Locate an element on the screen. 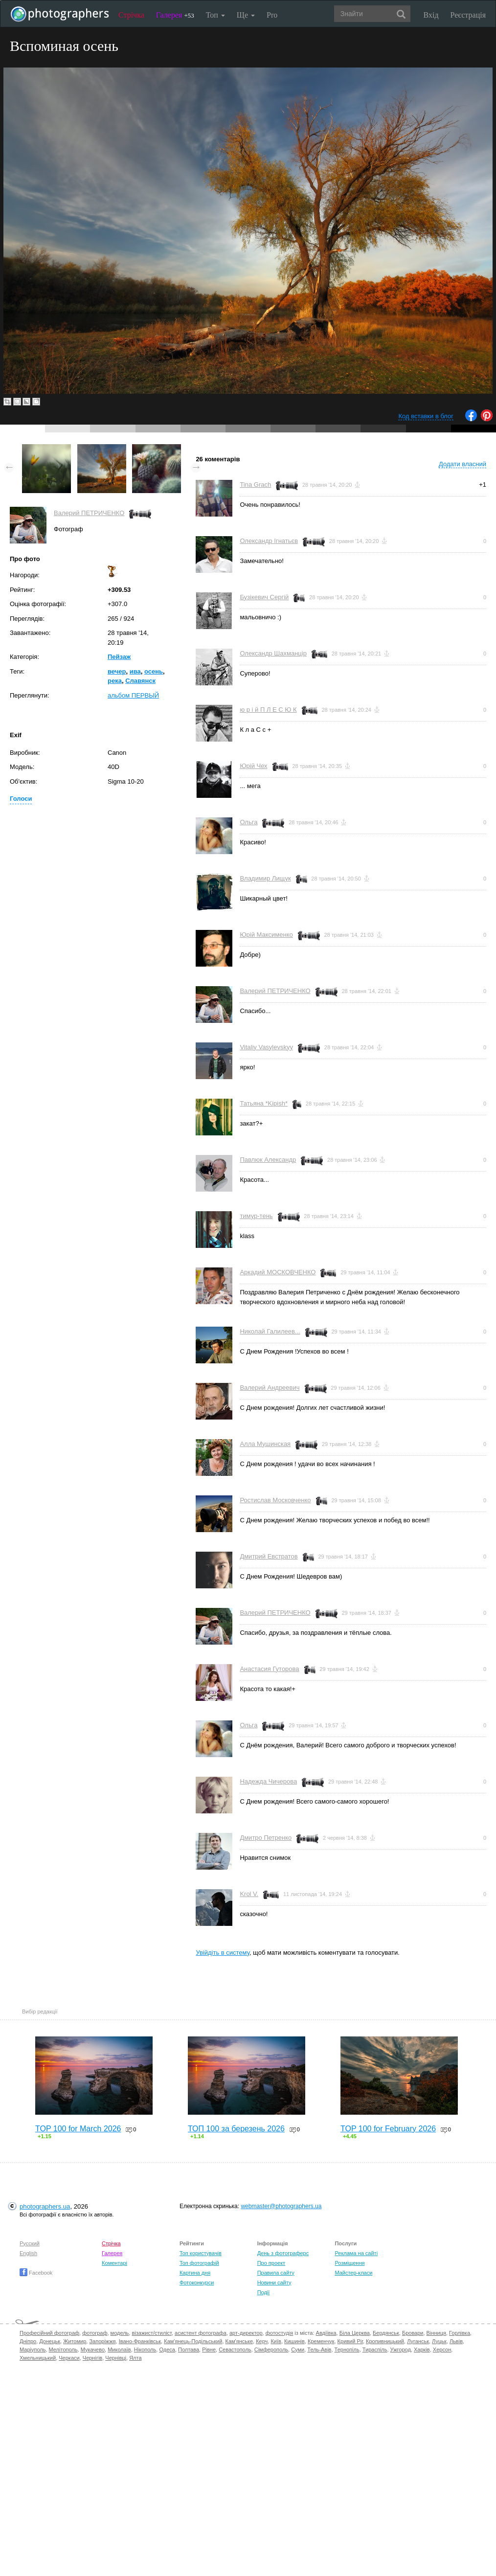 The height and width of the screenshot is (2576, 496). Код вставки в блог is located at coordinates (425, 416).